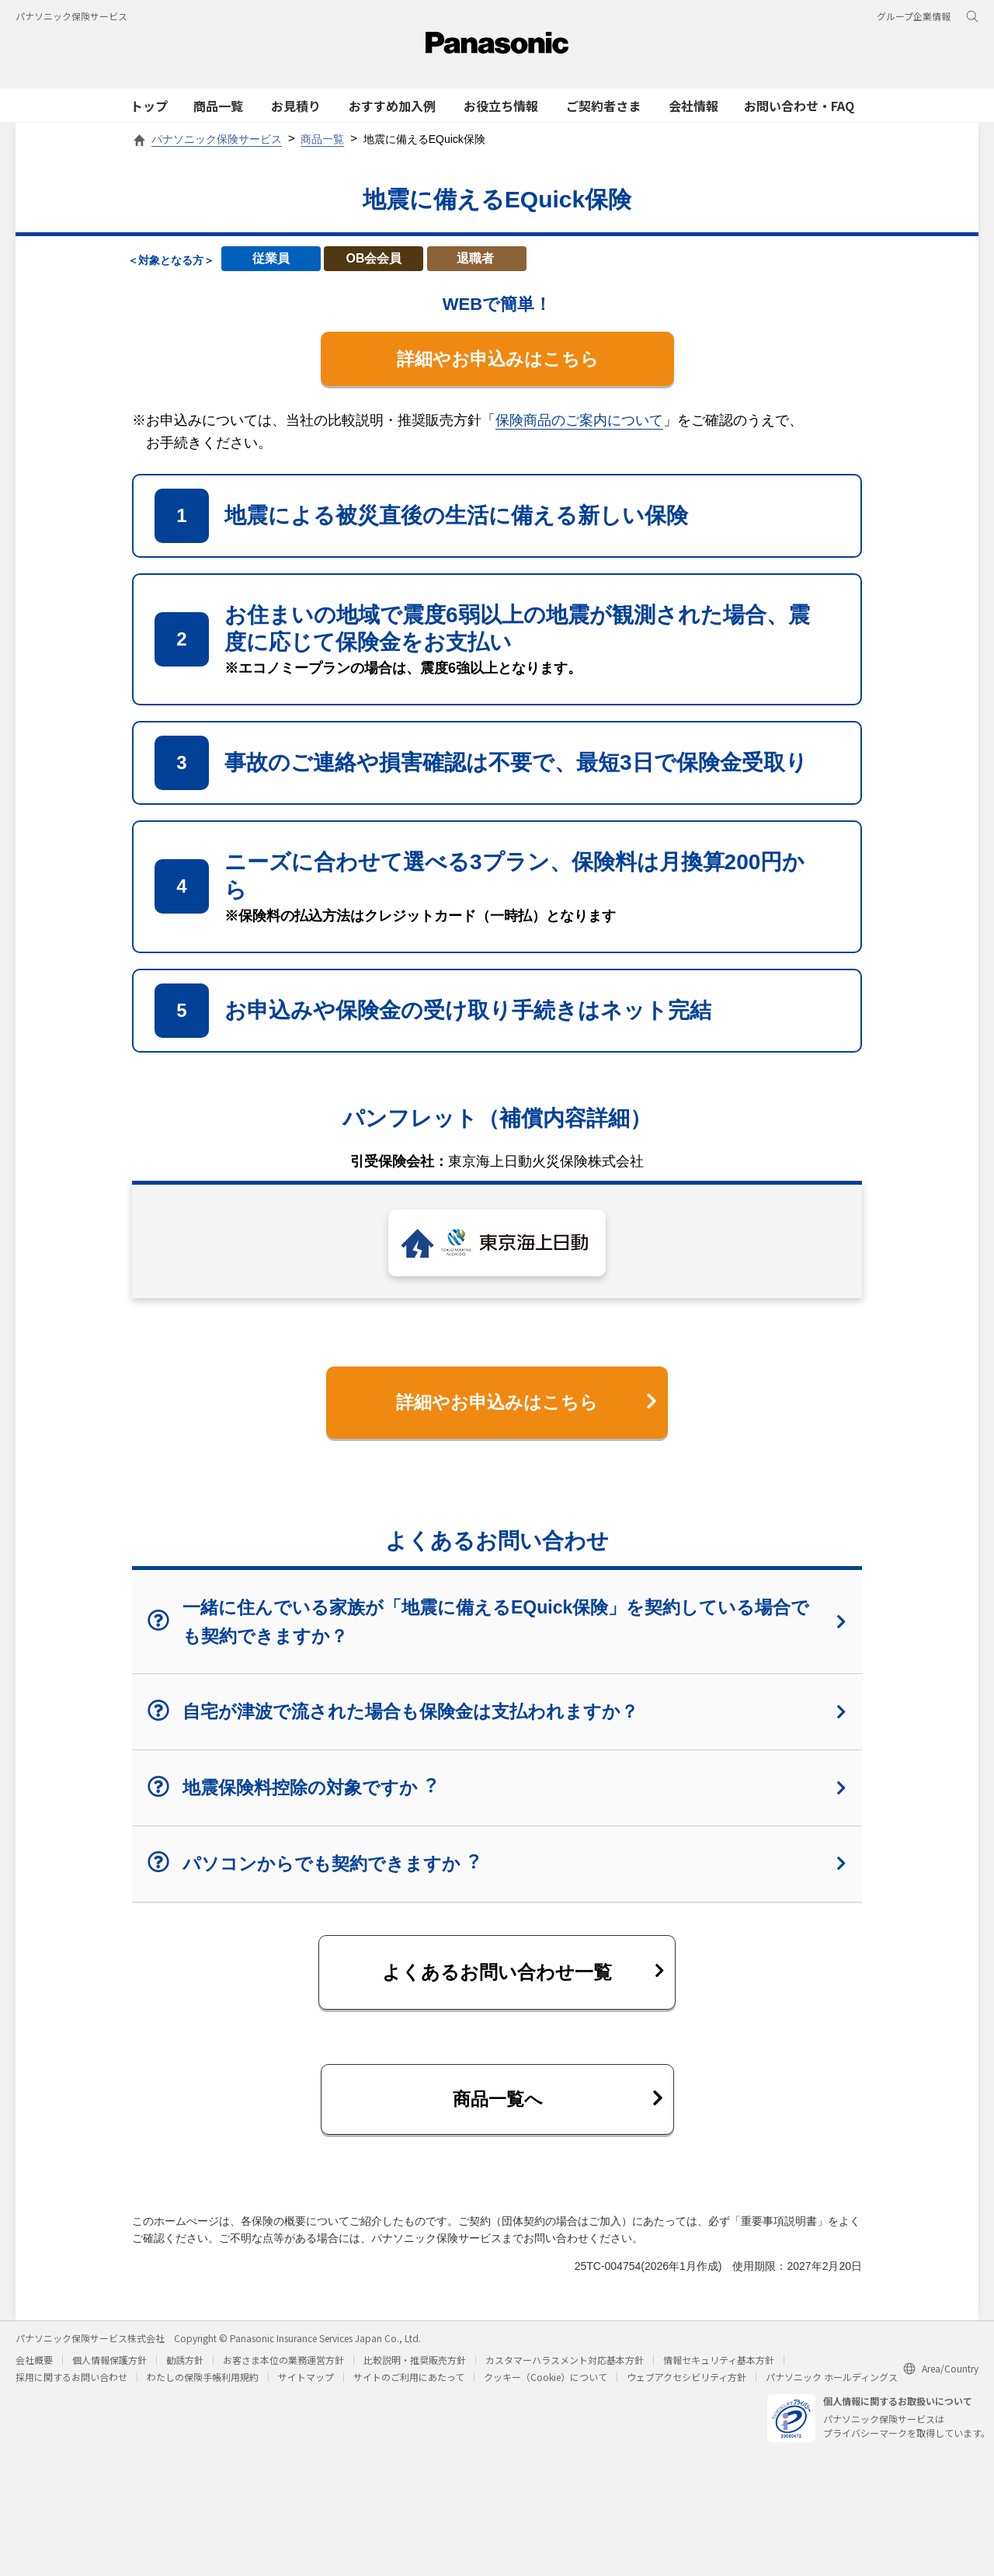 The image size is (994, 2576). Describe the element at coordinates (71, 16) in the screenshot. I see `パナソニック保険サービス` at that location.